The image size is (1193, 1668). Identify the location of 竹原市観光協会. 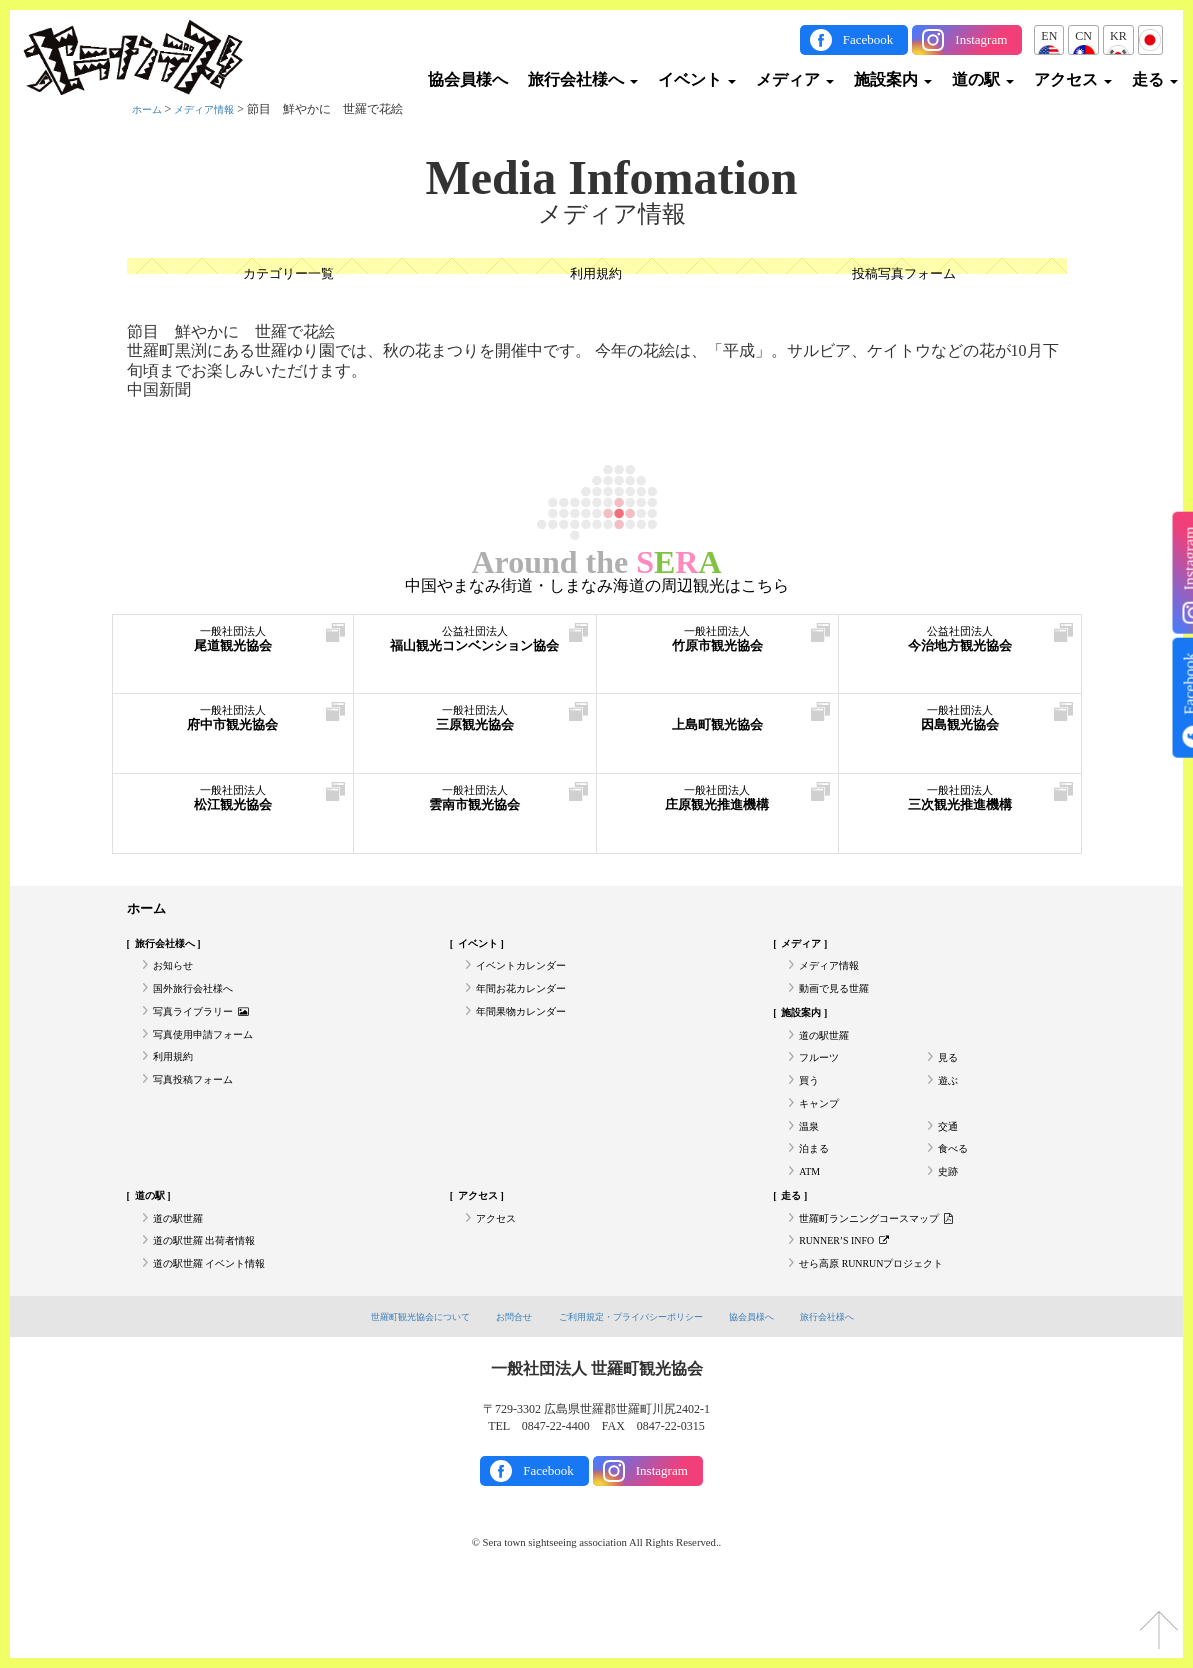
(718, 647).